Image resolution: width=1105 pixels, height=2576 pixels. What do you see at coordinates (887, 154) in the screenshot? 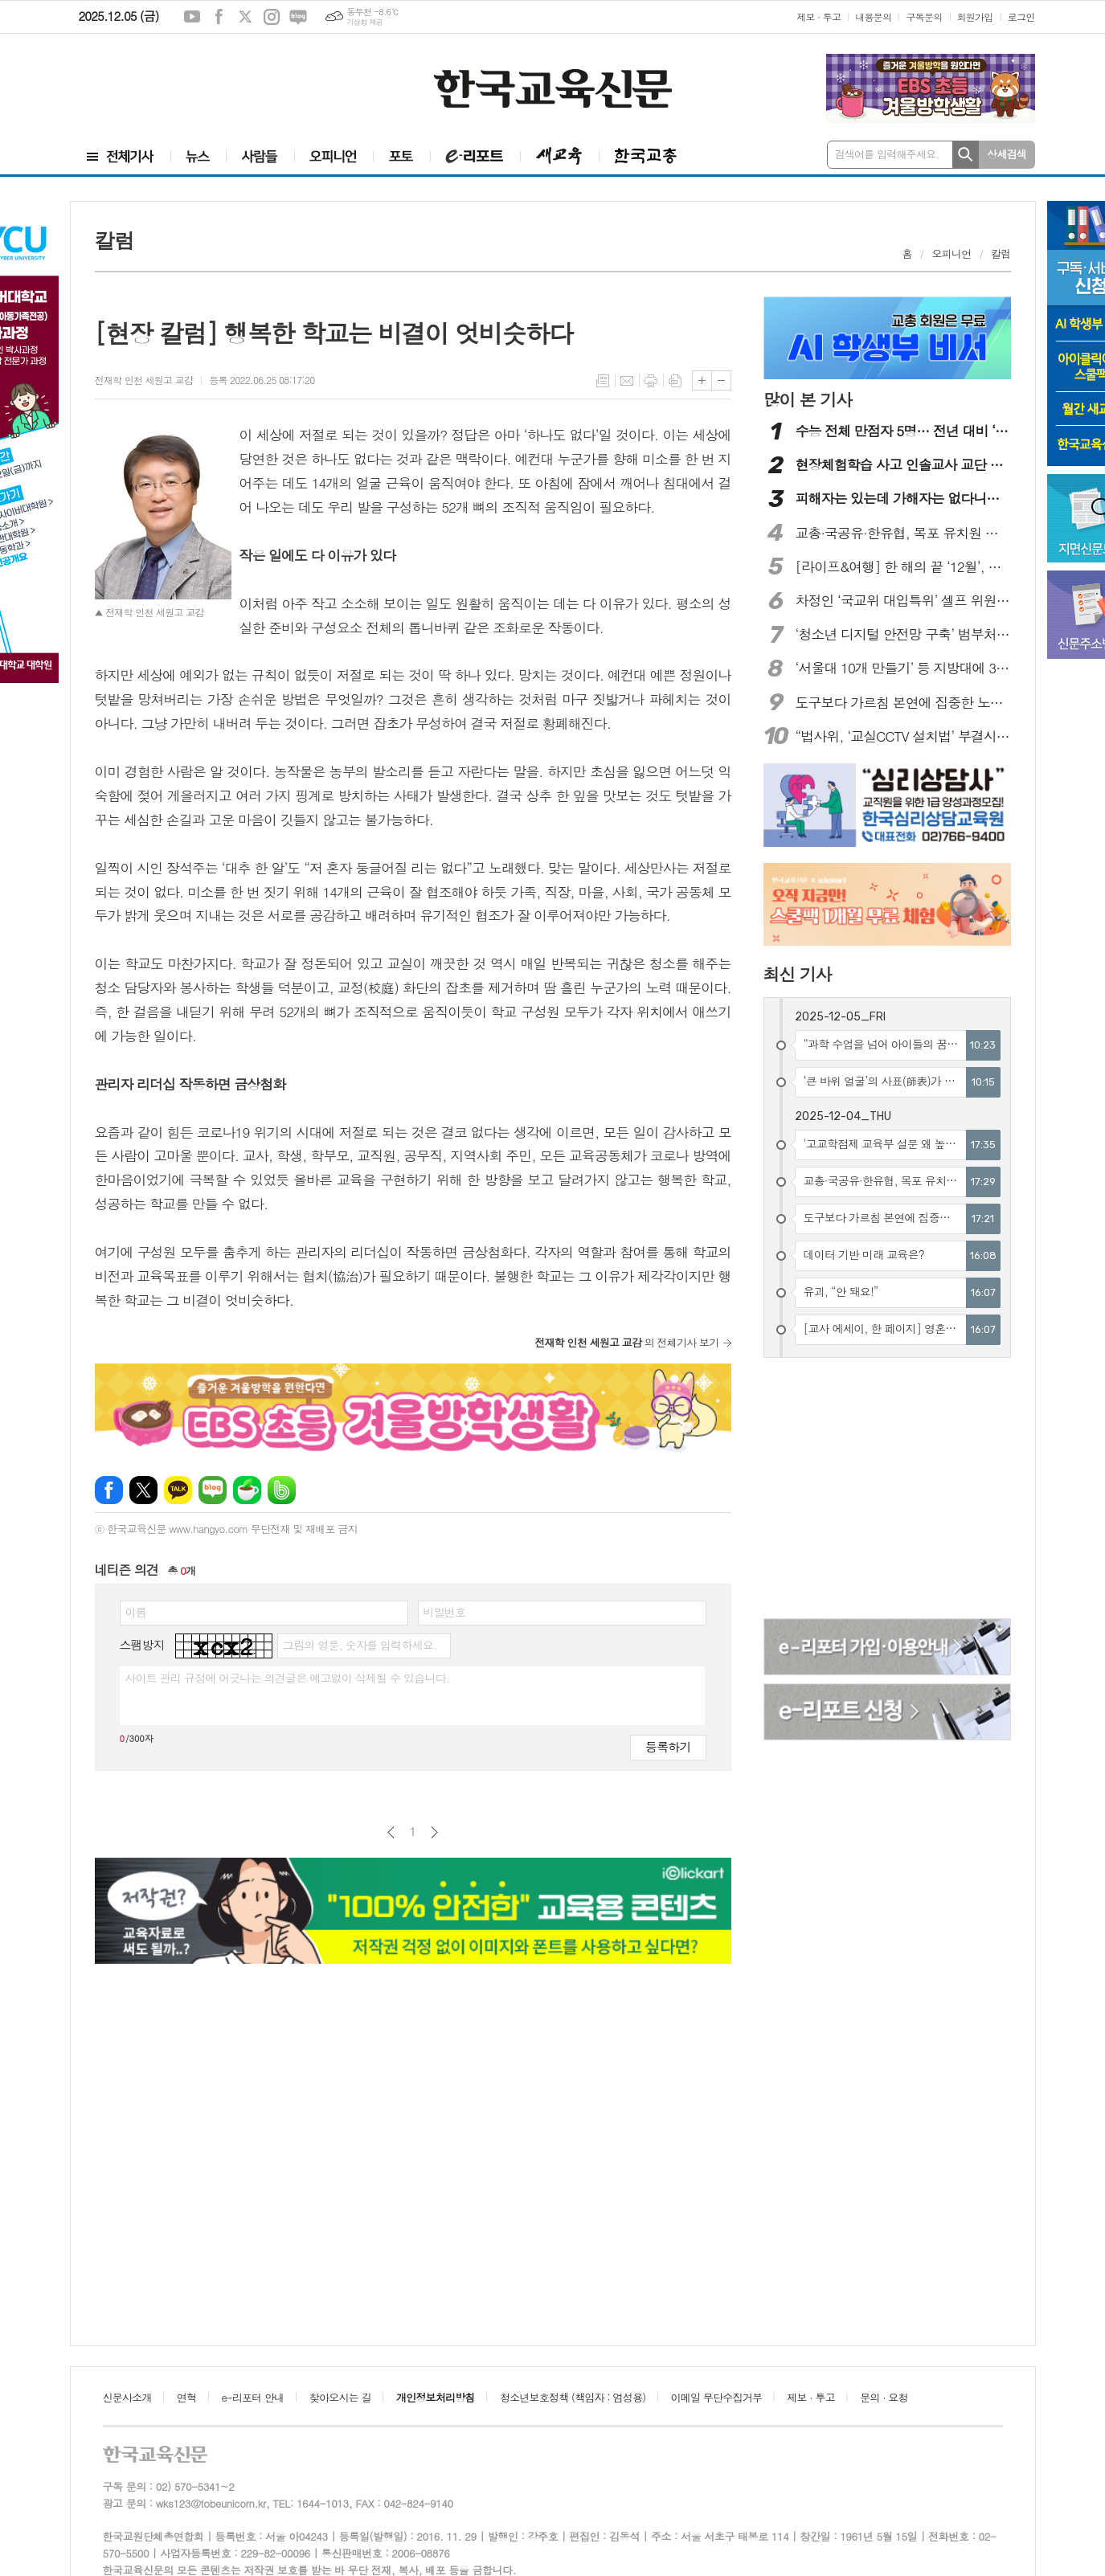
I see `검색어를 입력해주세요.` at bounding box center [887, 154].